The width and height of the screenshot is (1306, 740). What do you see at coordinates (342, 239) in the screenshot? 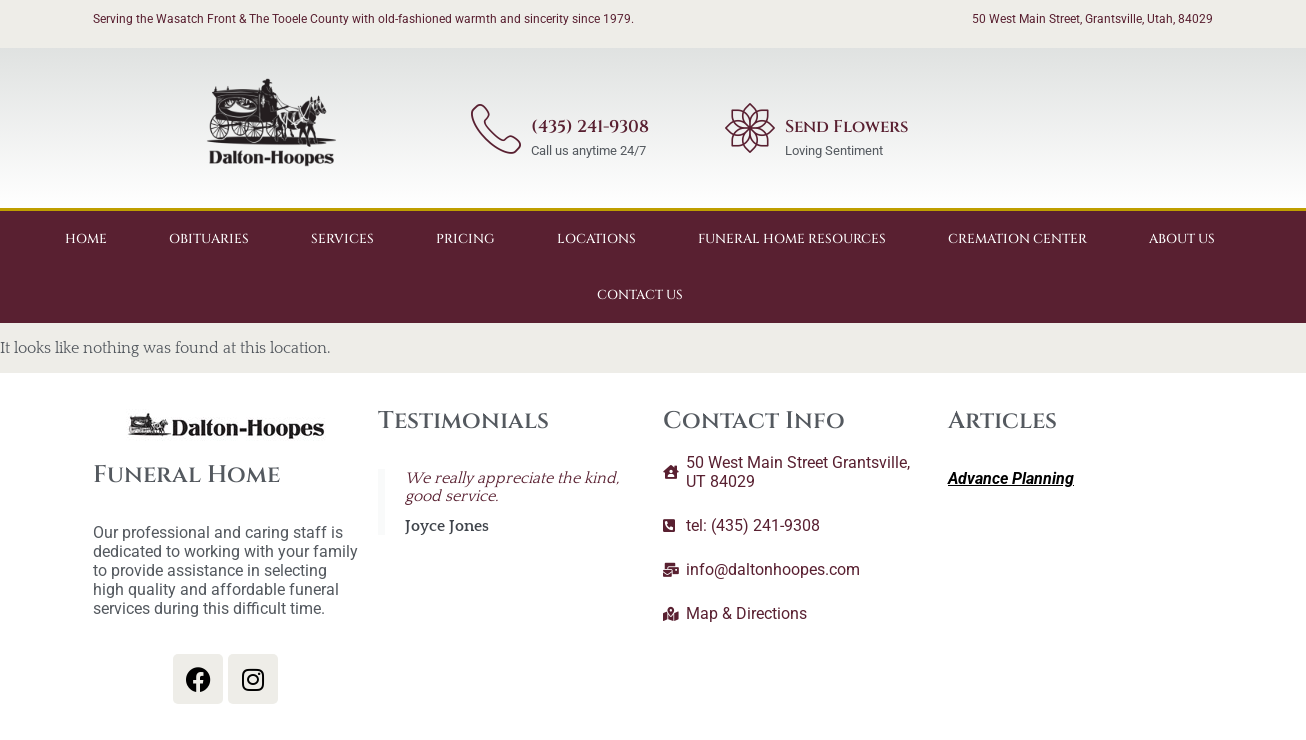
I see `Services` at bounding box center [342, 239].